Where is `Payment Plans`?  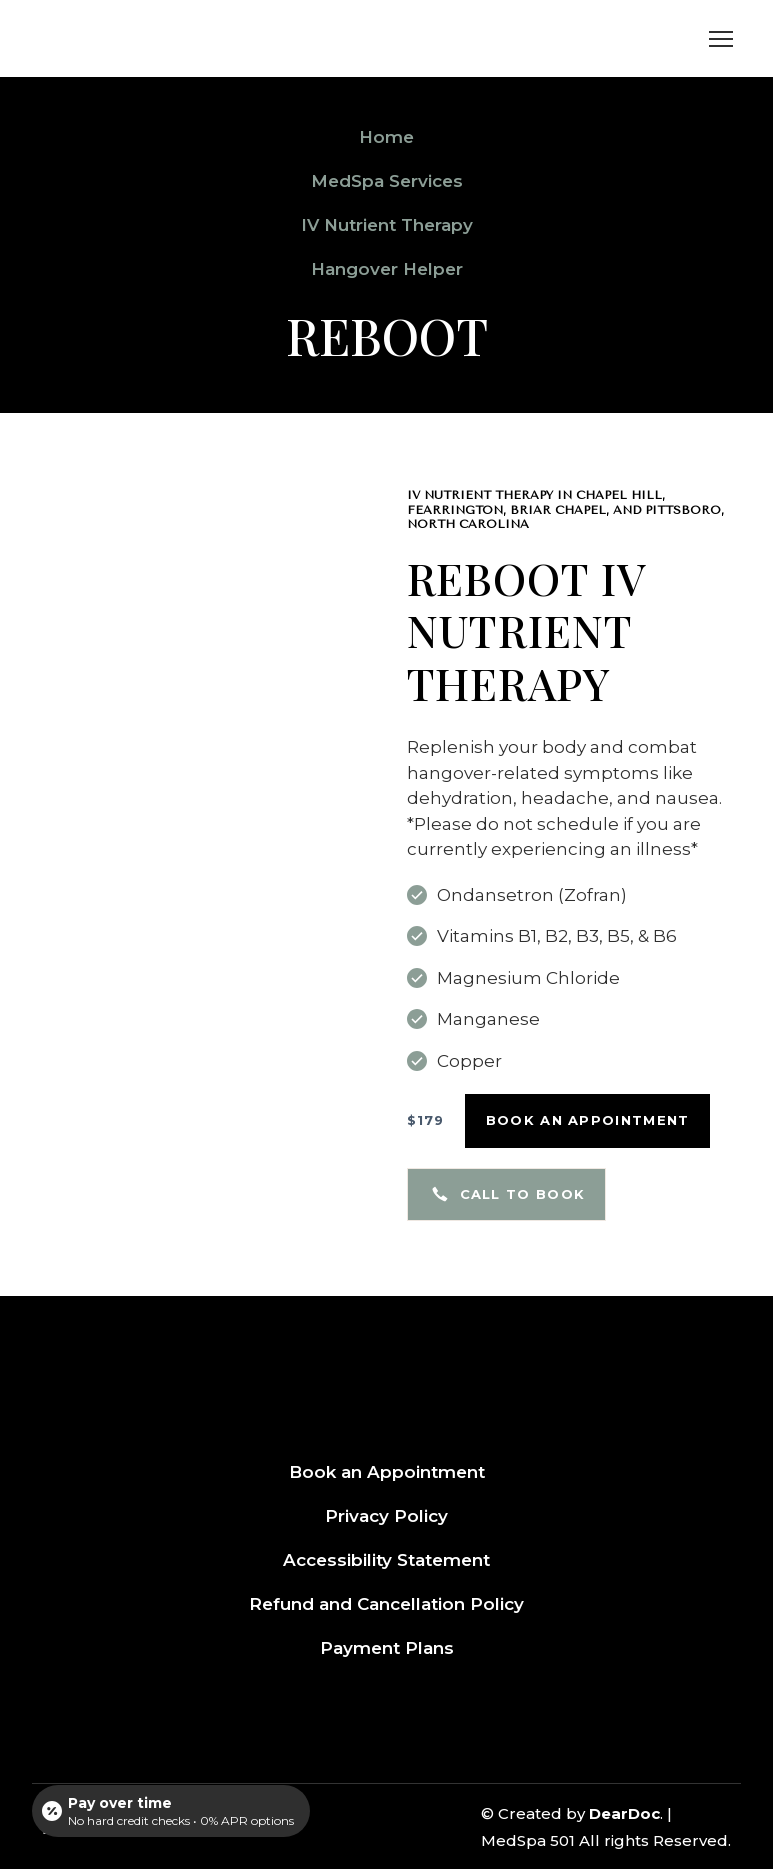
Payment Plans is located at coordinates (387, 1648).